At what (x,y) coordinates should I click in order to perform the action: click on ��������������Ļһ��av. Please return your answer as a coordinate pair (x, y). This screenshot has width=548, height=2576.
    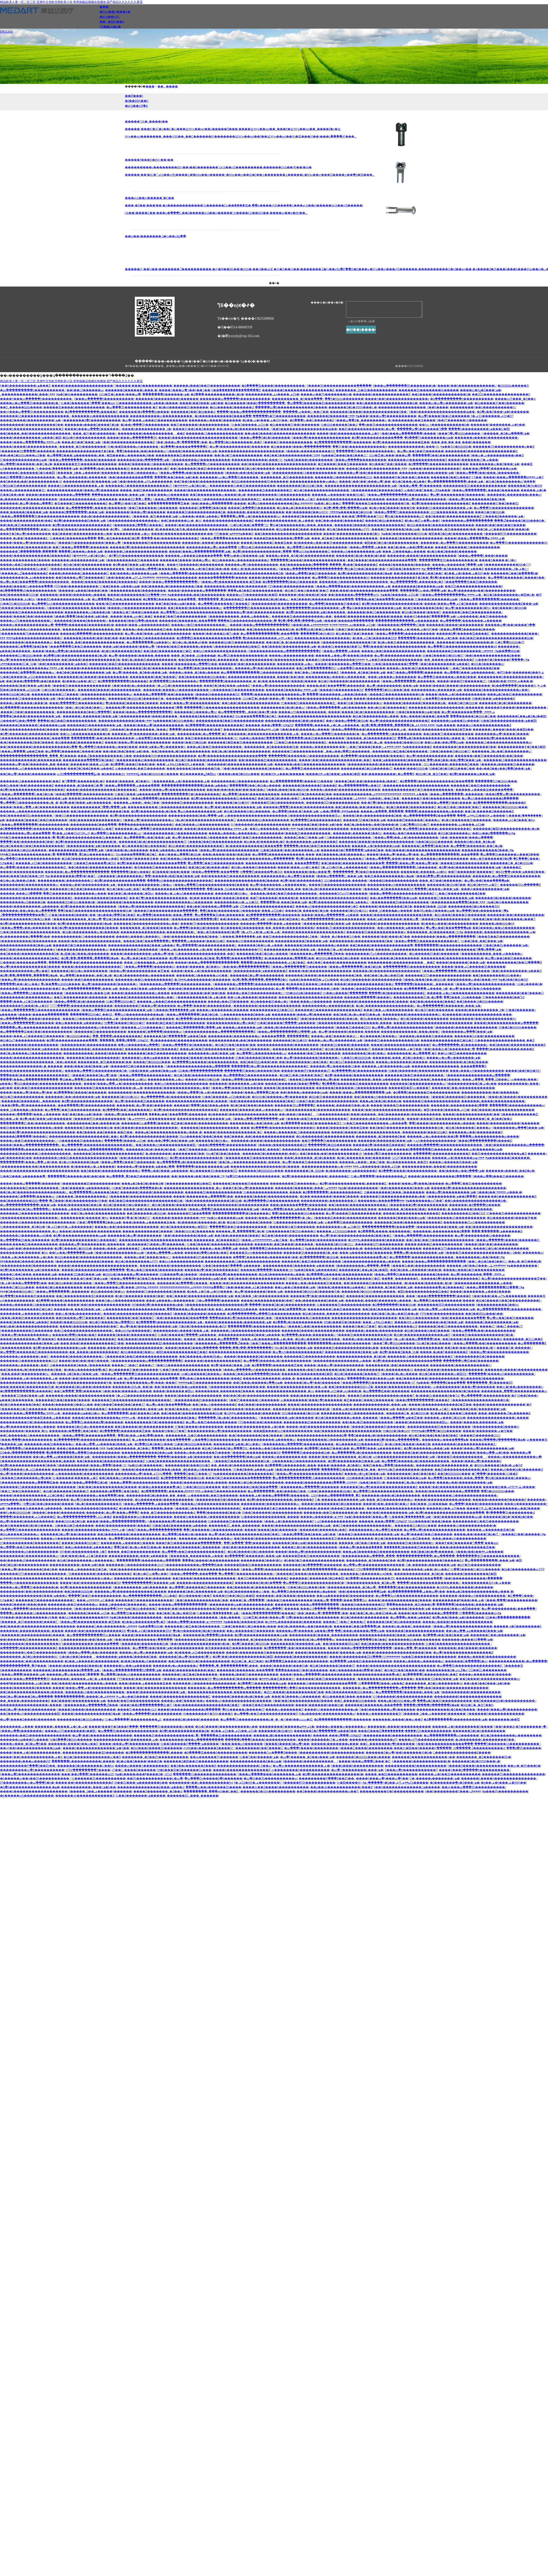
    Looking at the image, I should click on (144, 884).